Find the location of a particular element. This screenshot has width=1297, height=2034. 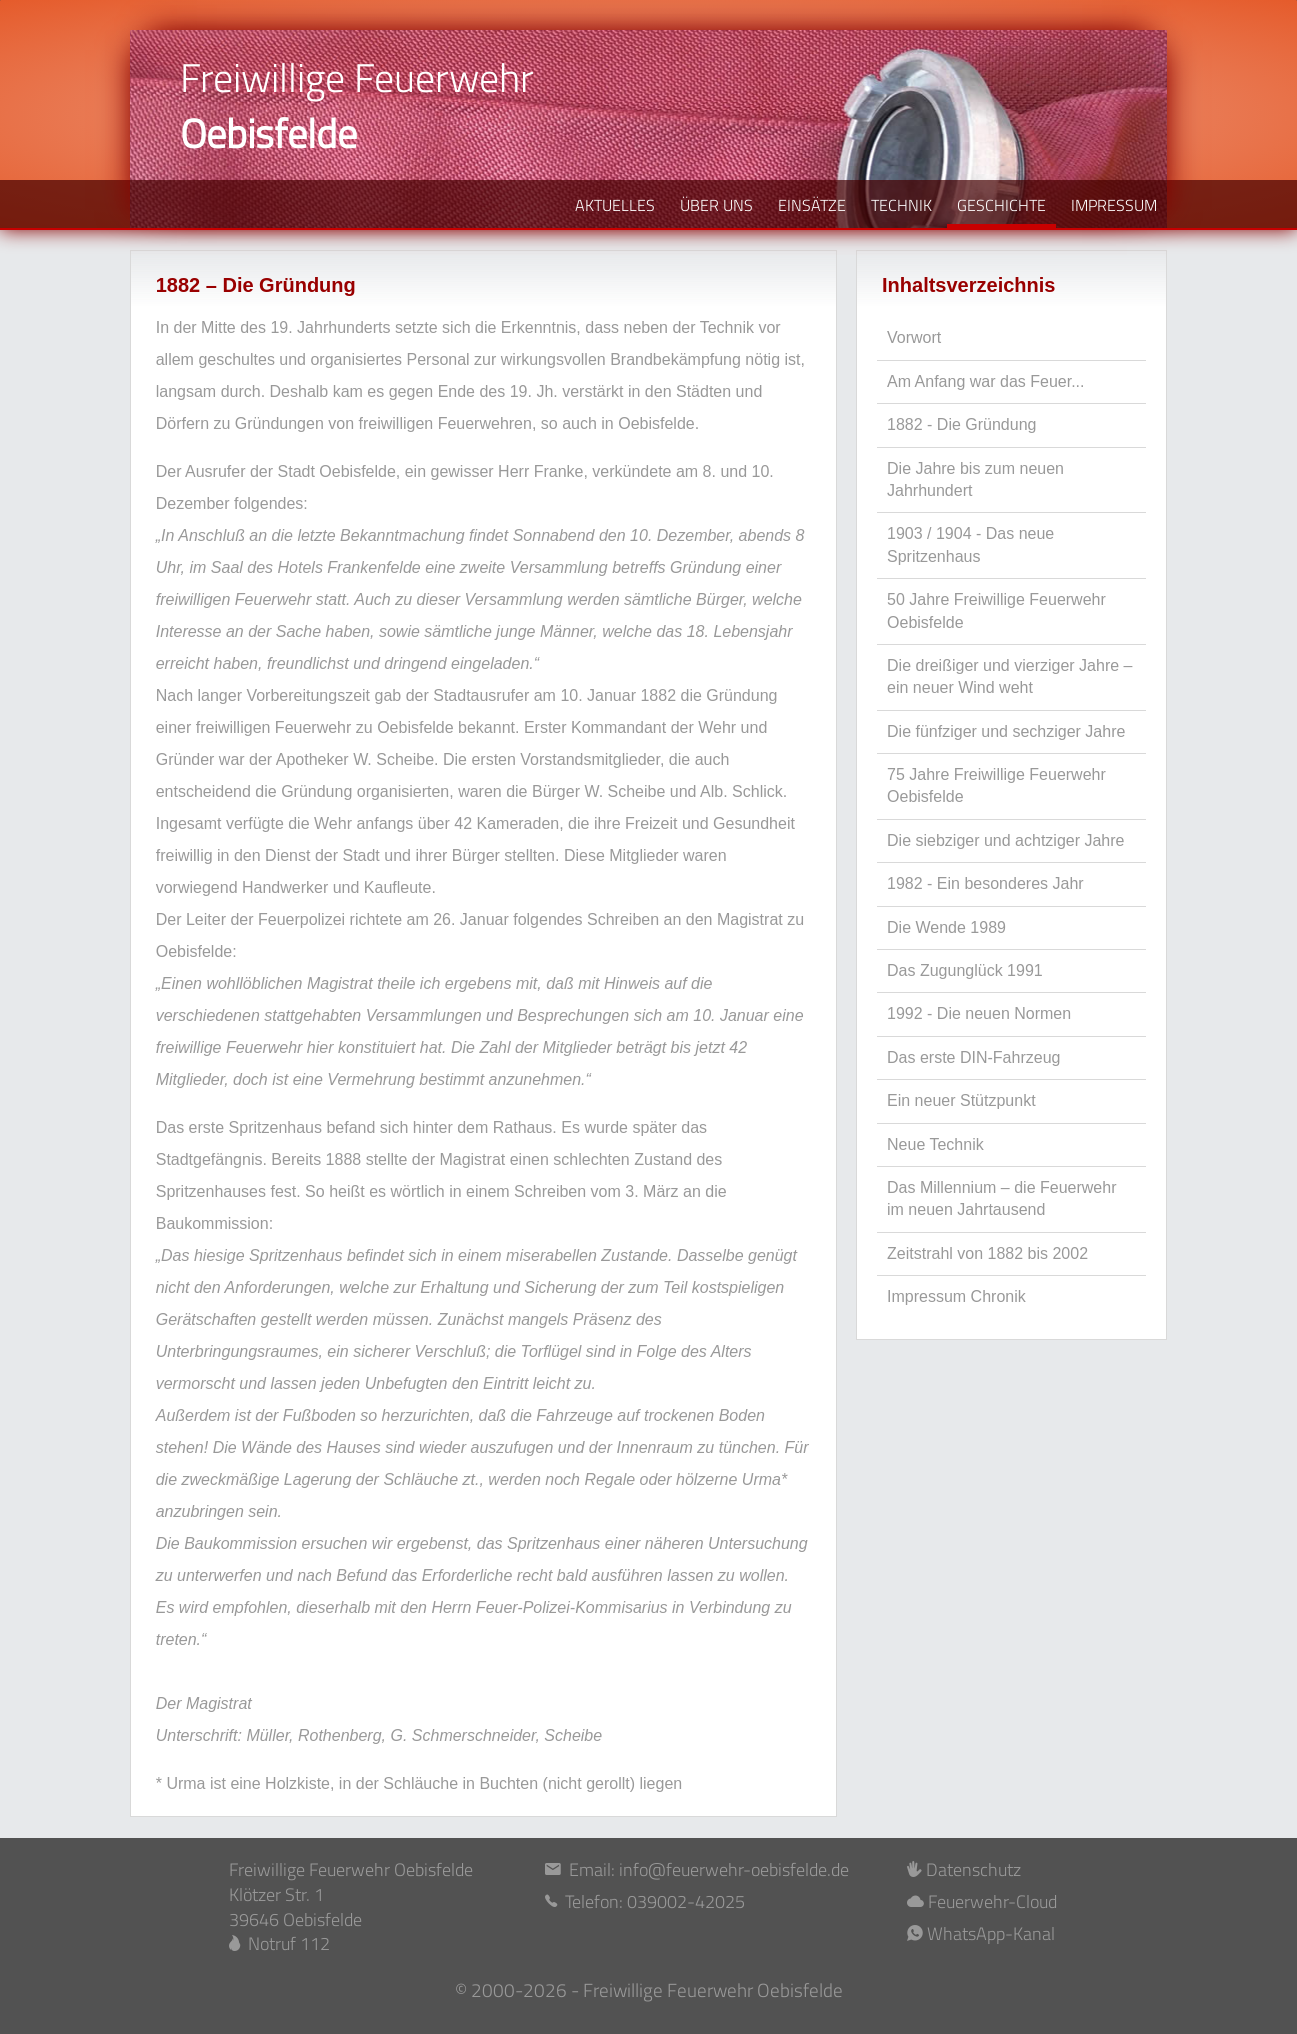

75 Jahre Freiwillige Feuerwehr Oebisfelde is located at coordinates (996, 785).